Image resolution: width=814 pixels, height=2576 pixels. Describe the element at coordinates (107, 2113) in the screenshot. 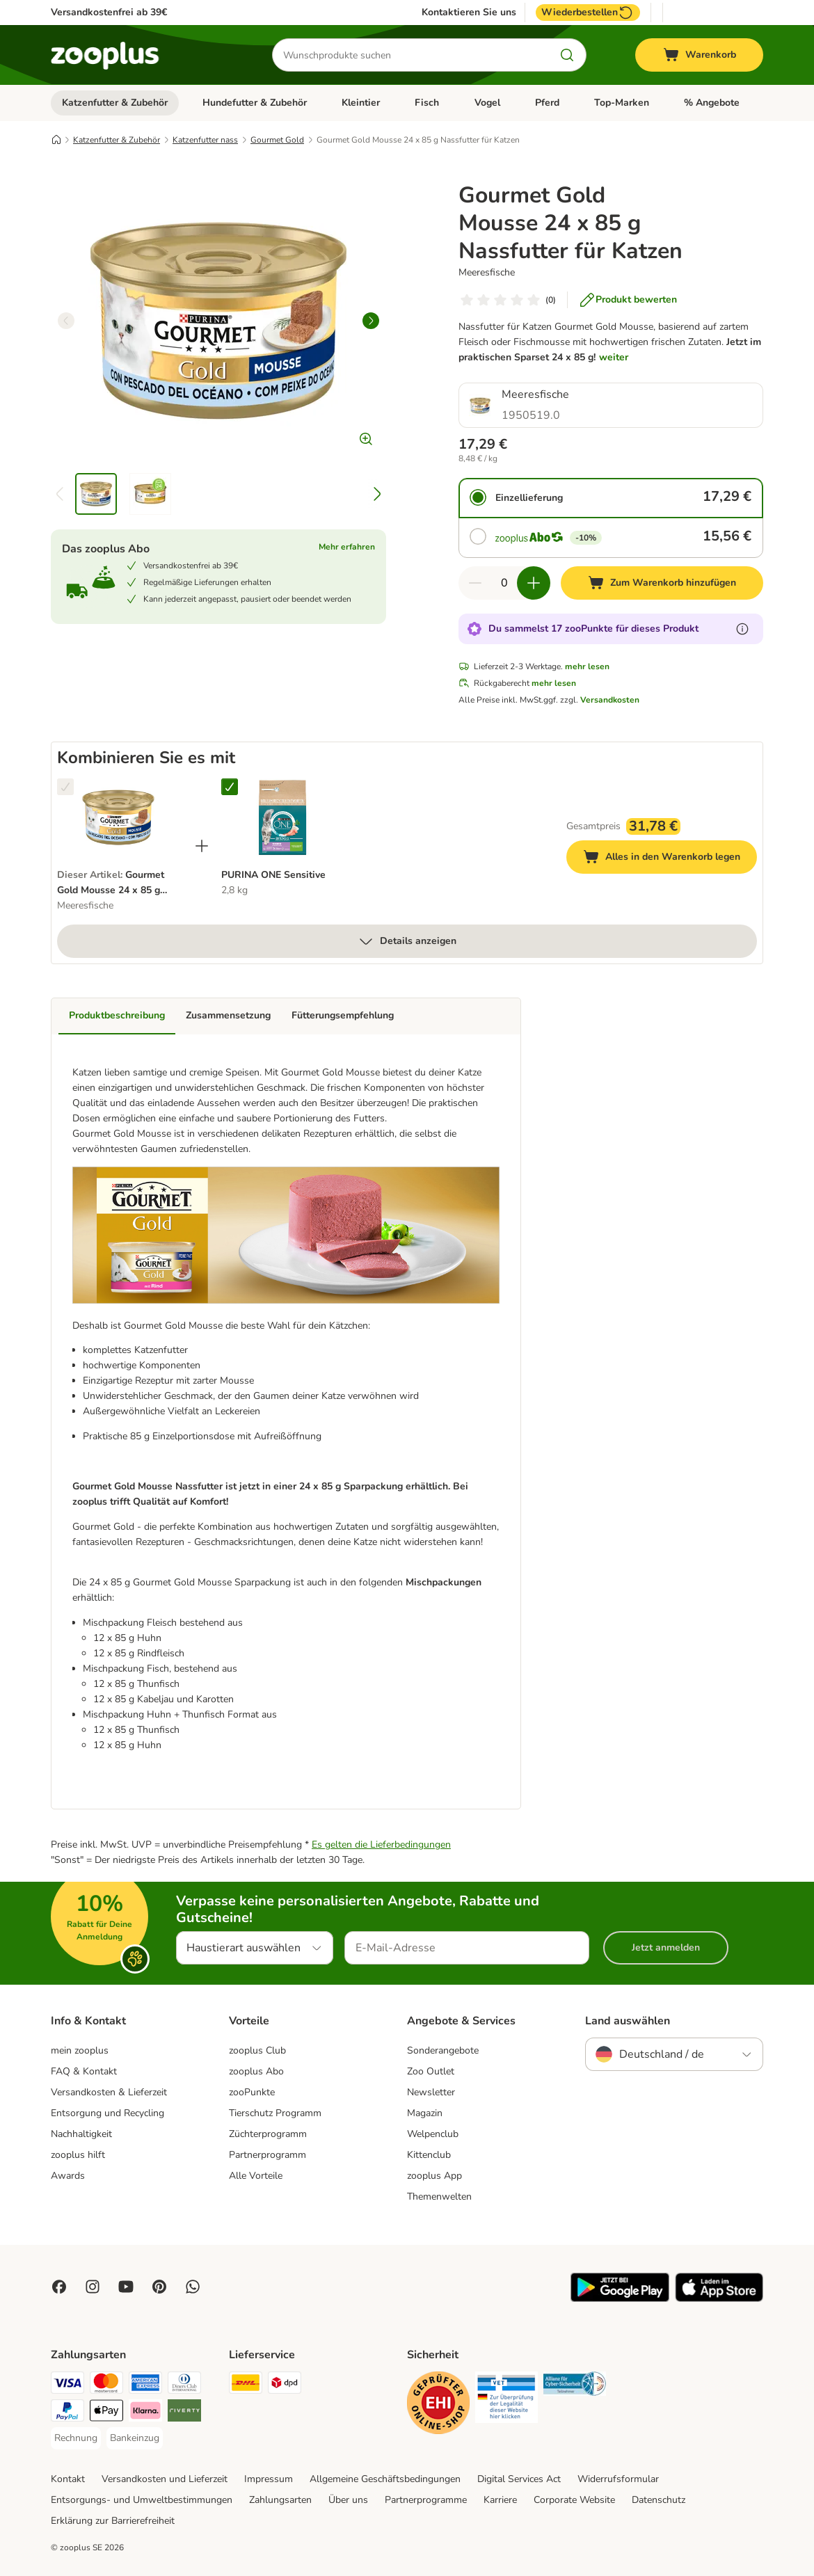

I see `Entsorgung und Recycling` at that location.